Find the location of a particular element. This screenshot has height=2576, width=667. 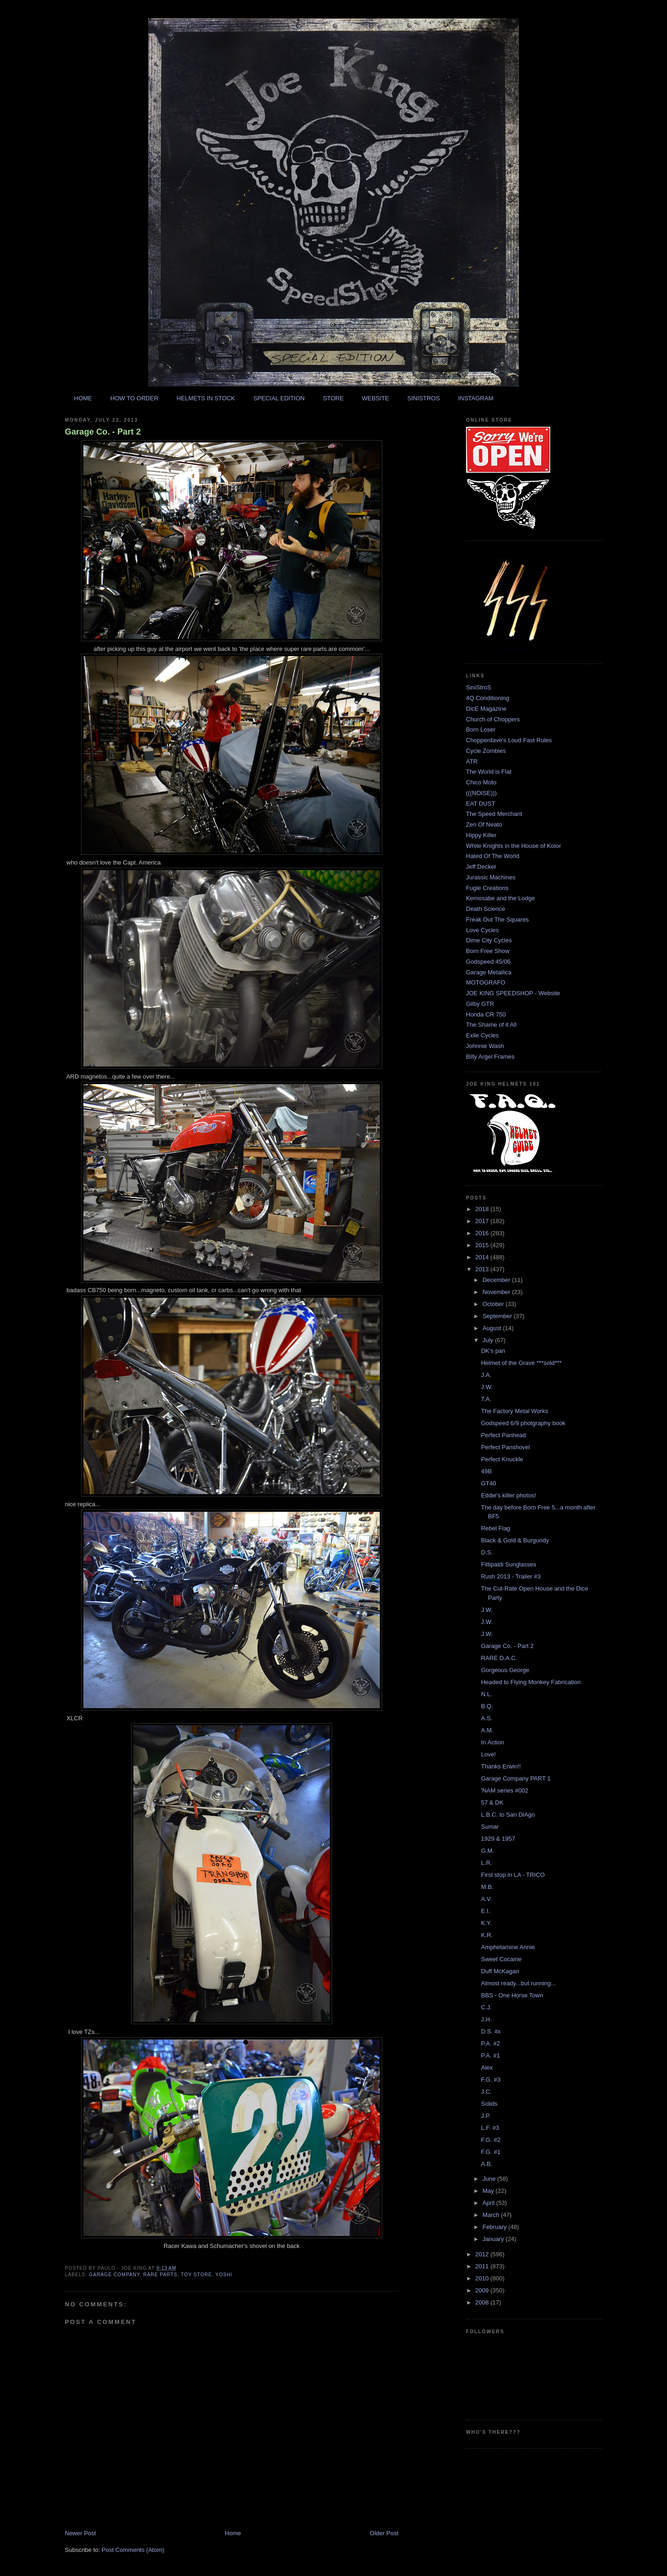

2014 is located at coordinates (483, 1257).